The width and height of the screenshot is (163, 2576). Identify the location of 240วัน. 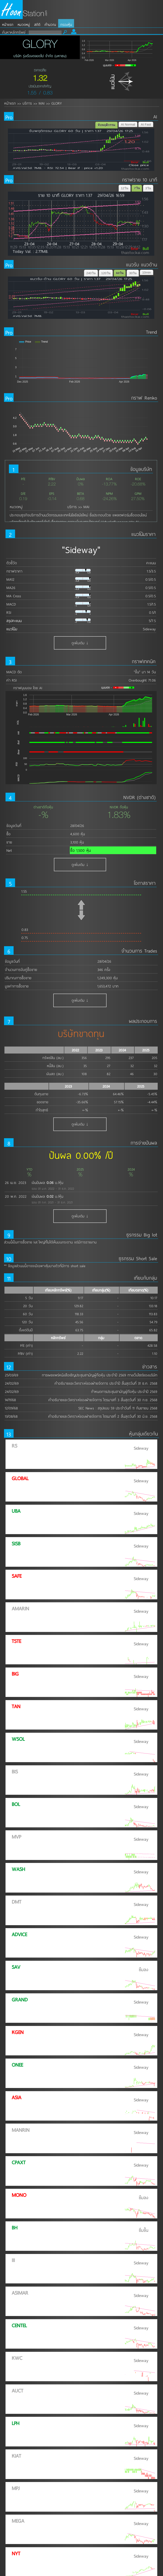
(91, 273).